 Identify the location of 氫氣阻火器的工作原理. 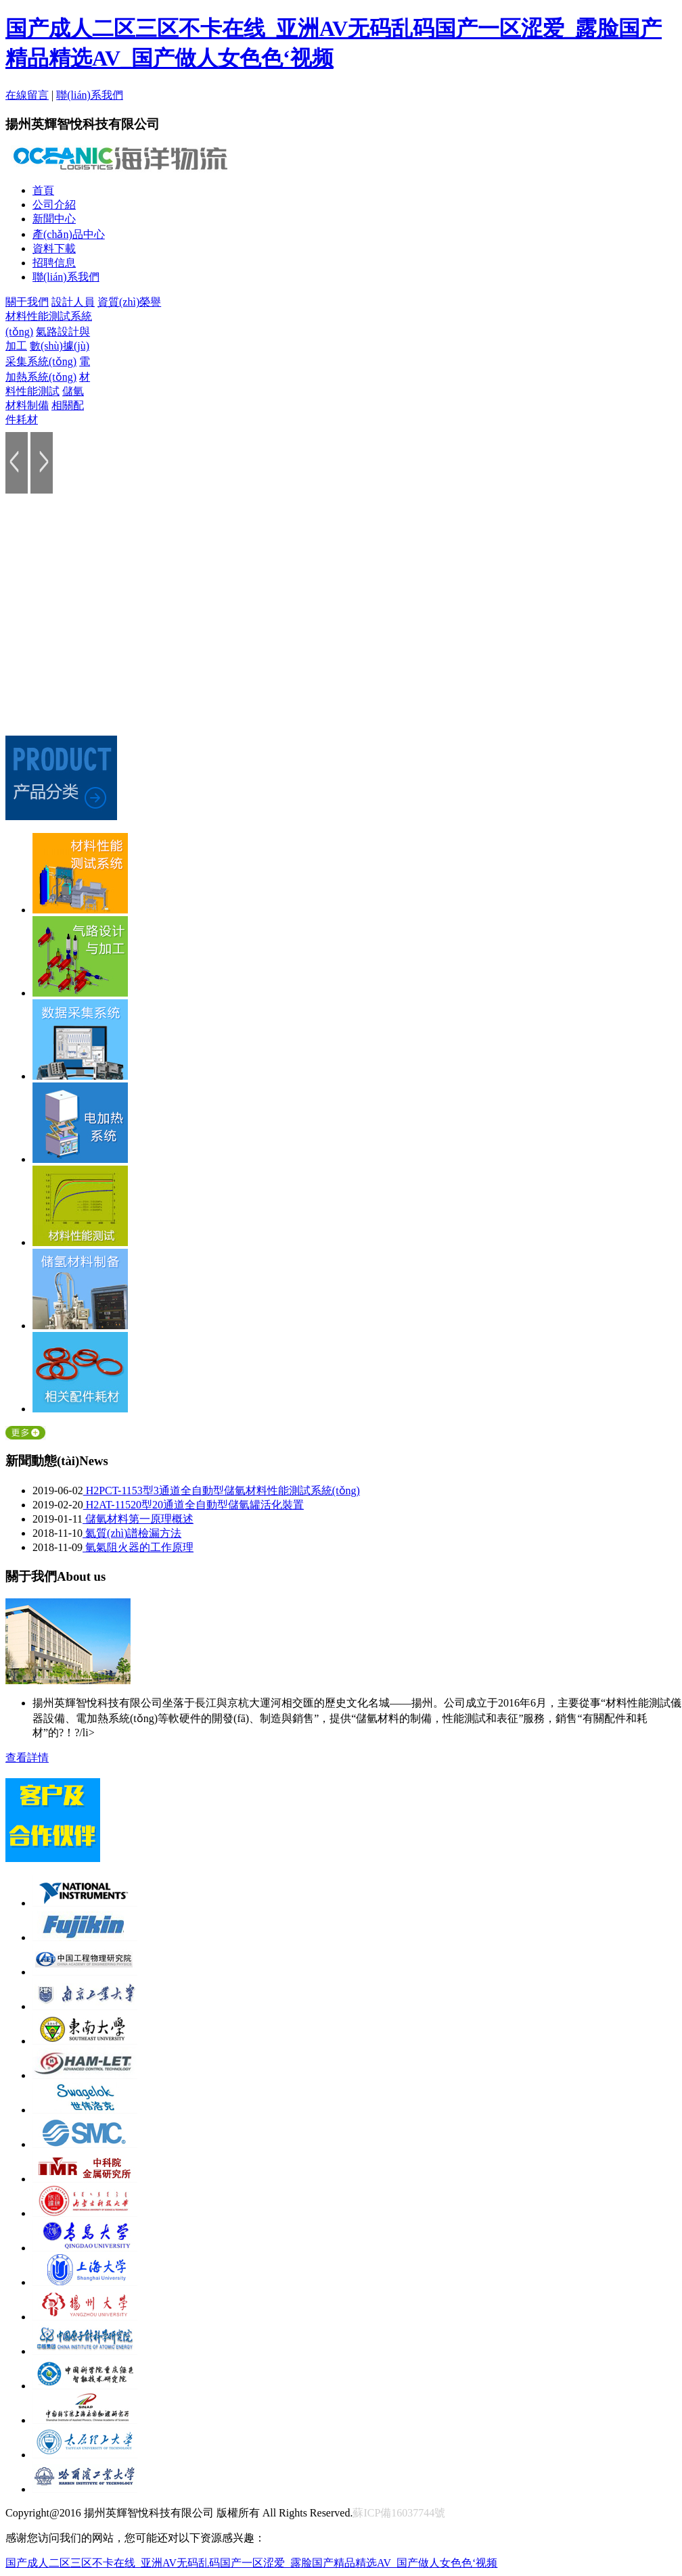
(138, 1547).